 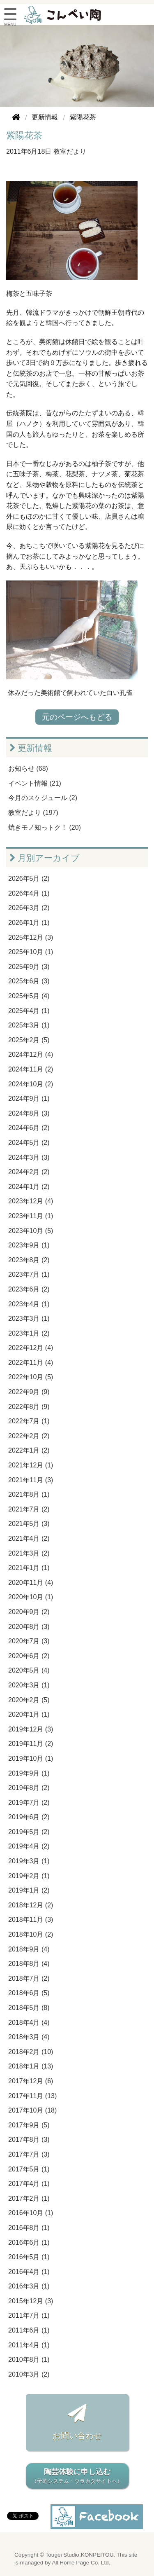 What do you see at coordinates (29, 1025) in the screenshot?
I see `2025年3月 (1)` at bounding box center [29, 1025].